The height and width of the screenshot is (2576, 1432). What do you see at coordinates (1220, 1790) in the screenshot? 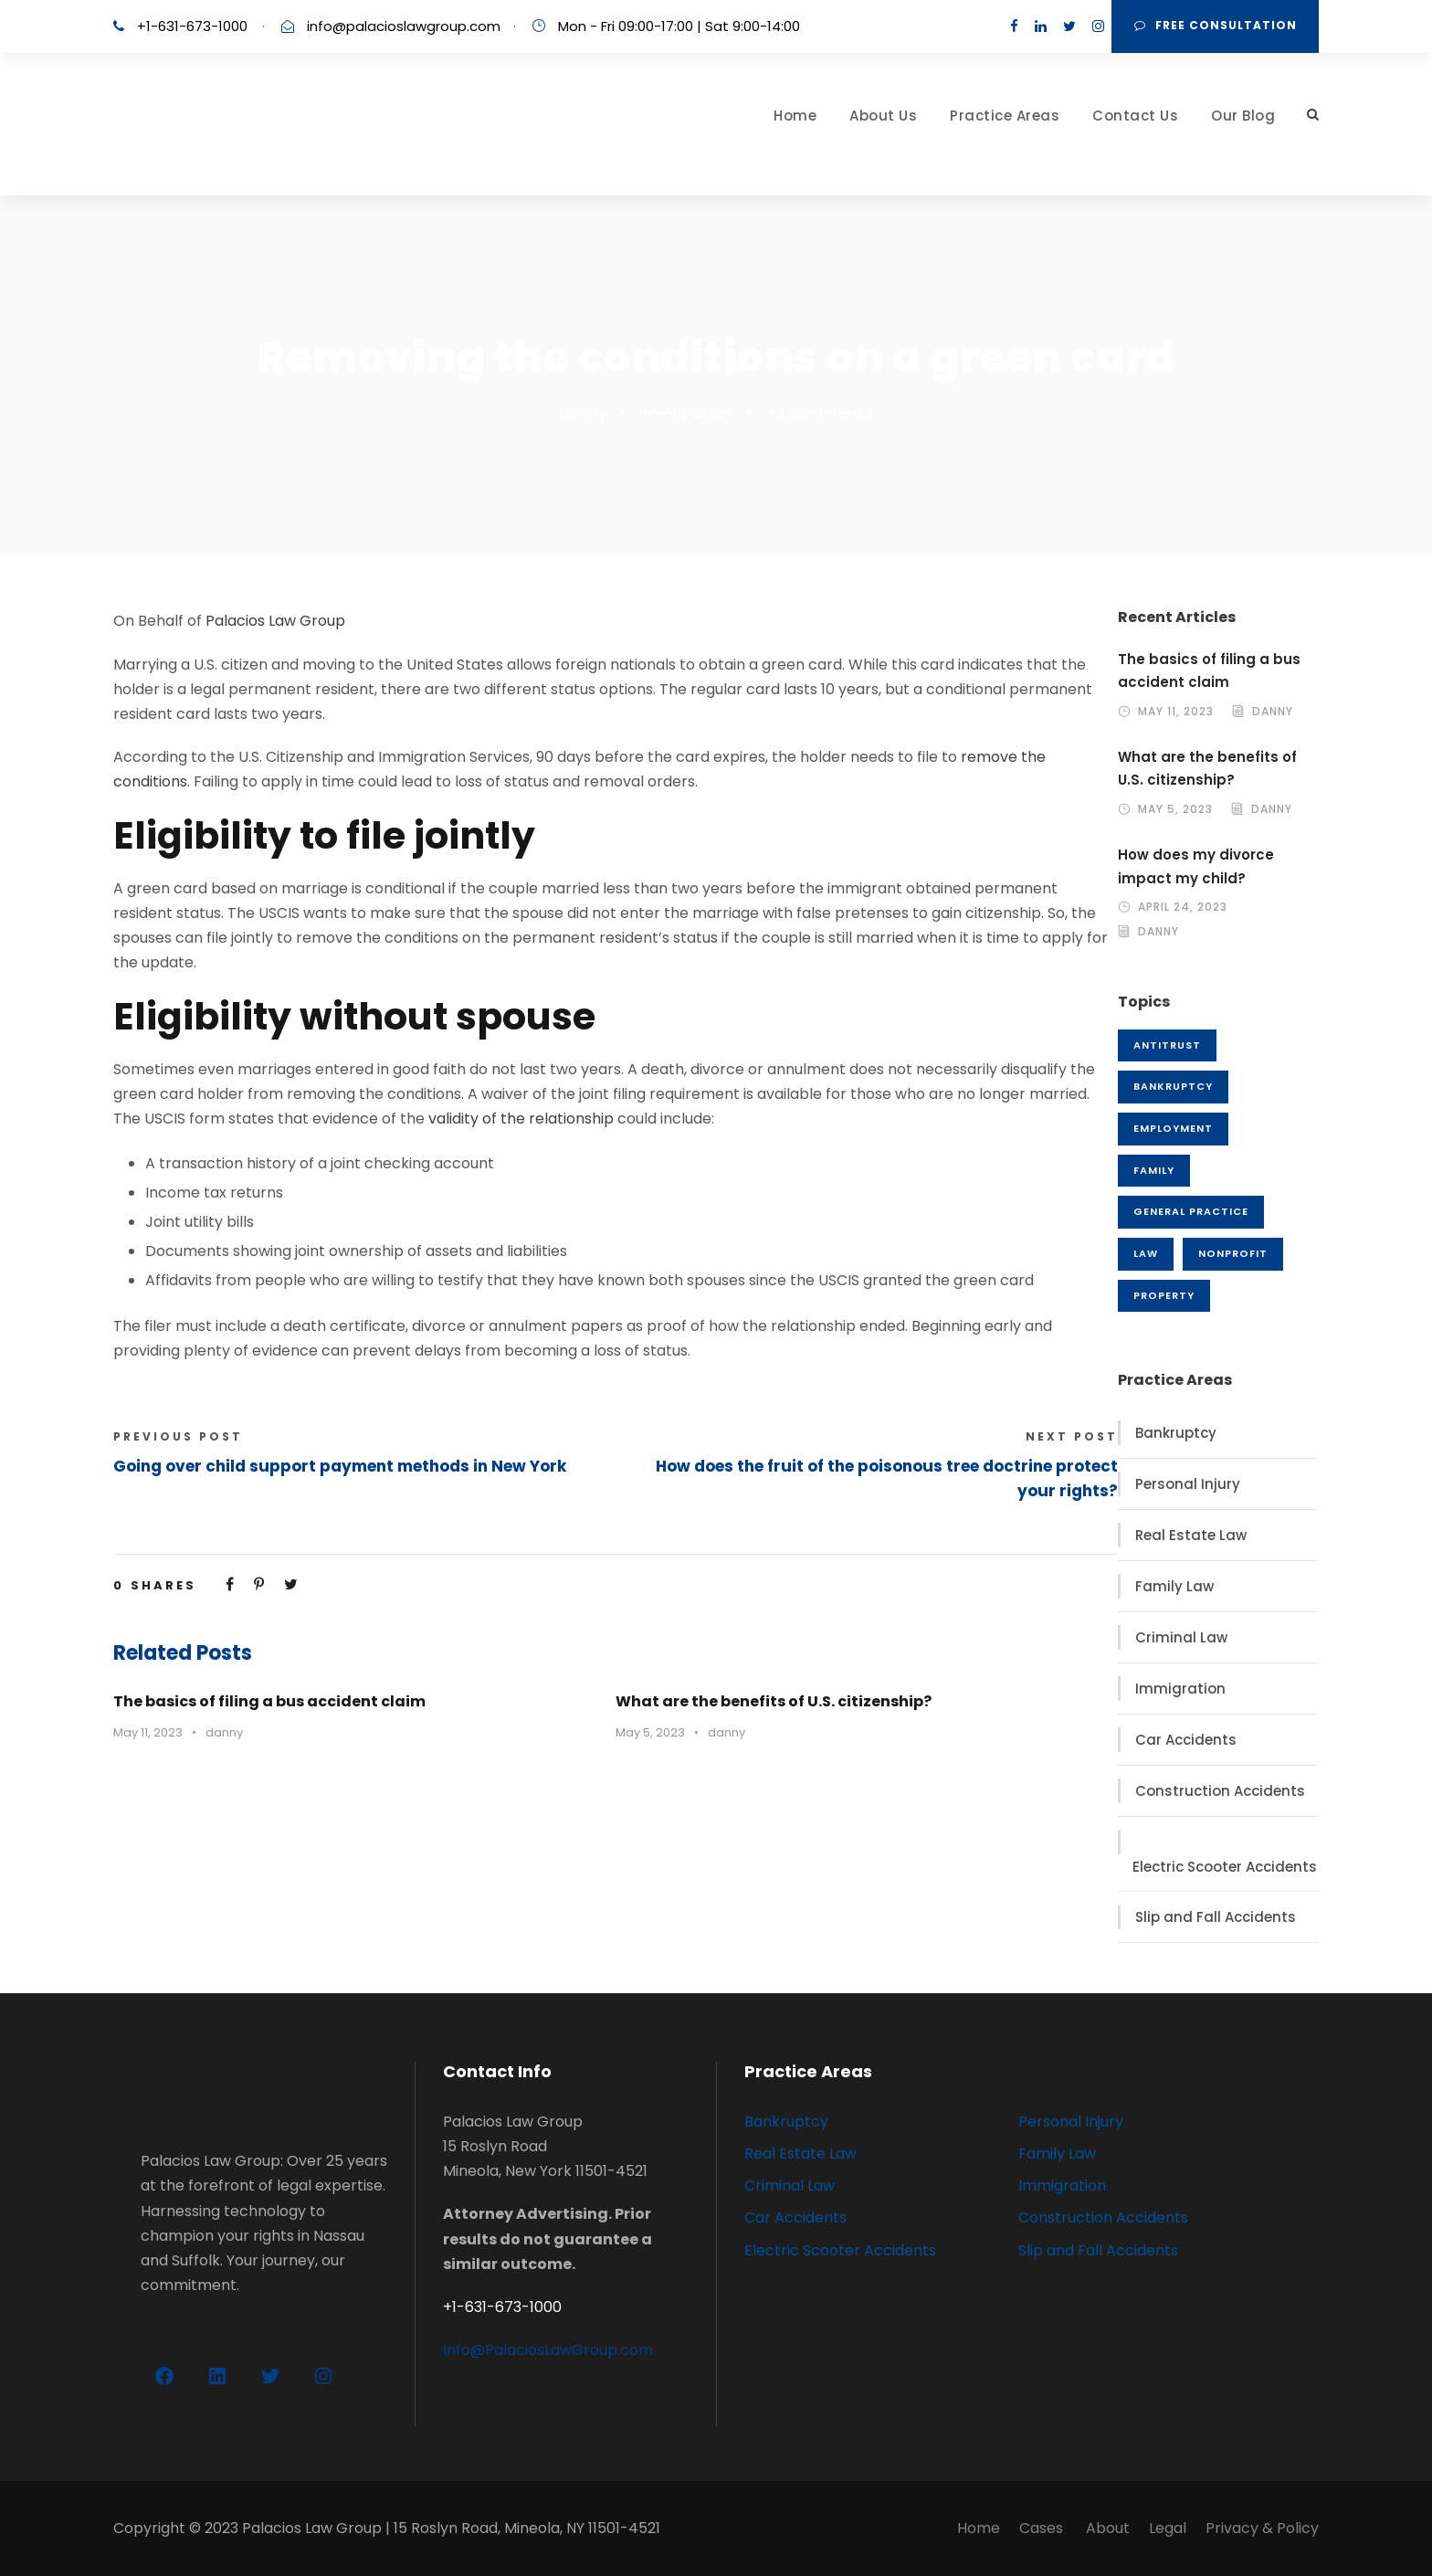
I see `Construction Accidents` at bounding box center [1220, 1790].